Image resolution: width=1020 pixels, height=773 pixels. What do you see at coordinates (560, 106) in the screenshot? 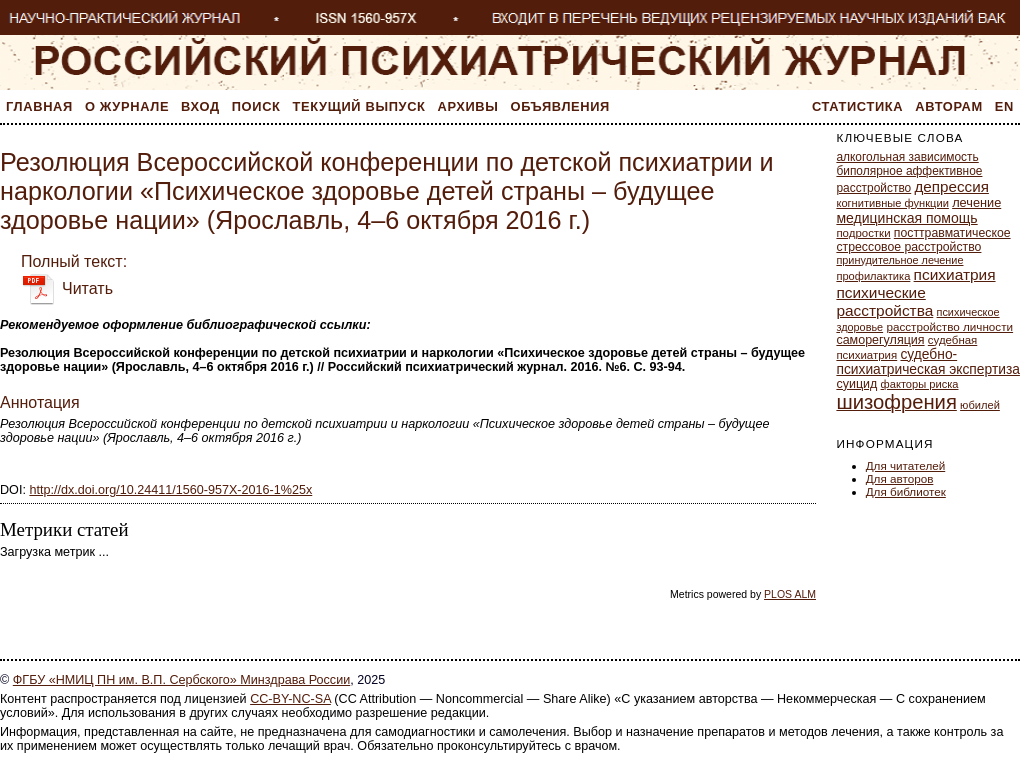
I see `Объявления` at bounding box center [560, 106].